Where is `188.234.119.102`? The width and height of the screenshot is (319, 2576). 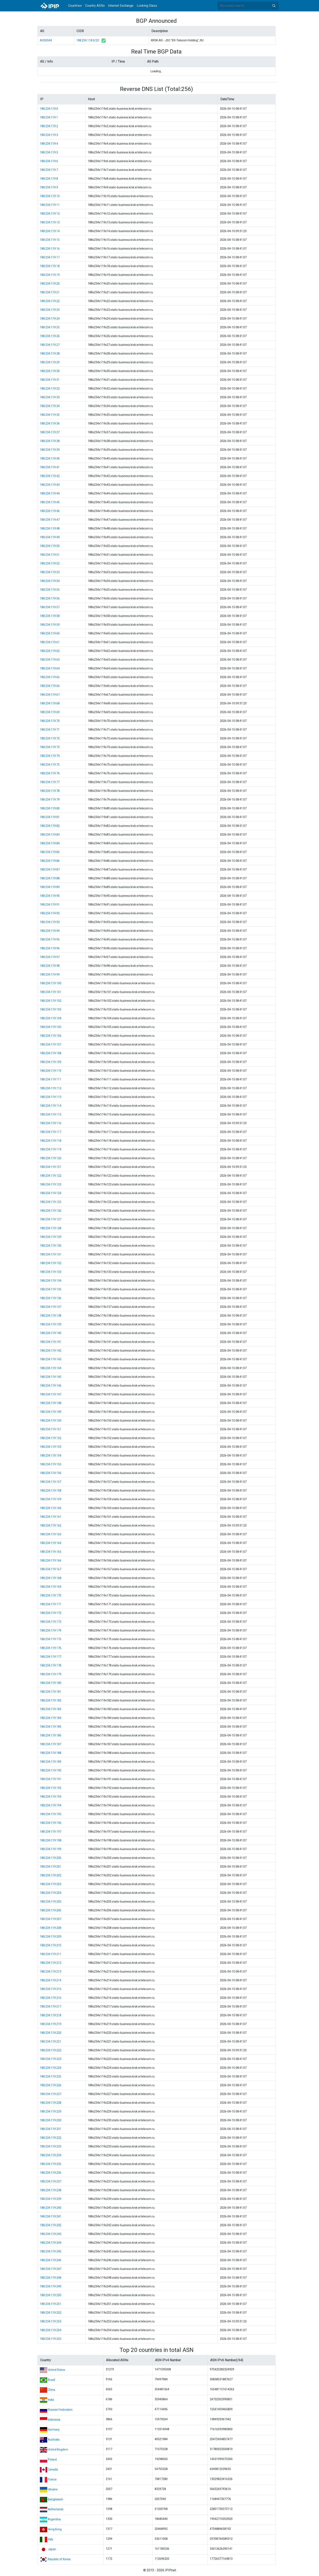
188.234.119.102 is located at coordinates (50, 1000).